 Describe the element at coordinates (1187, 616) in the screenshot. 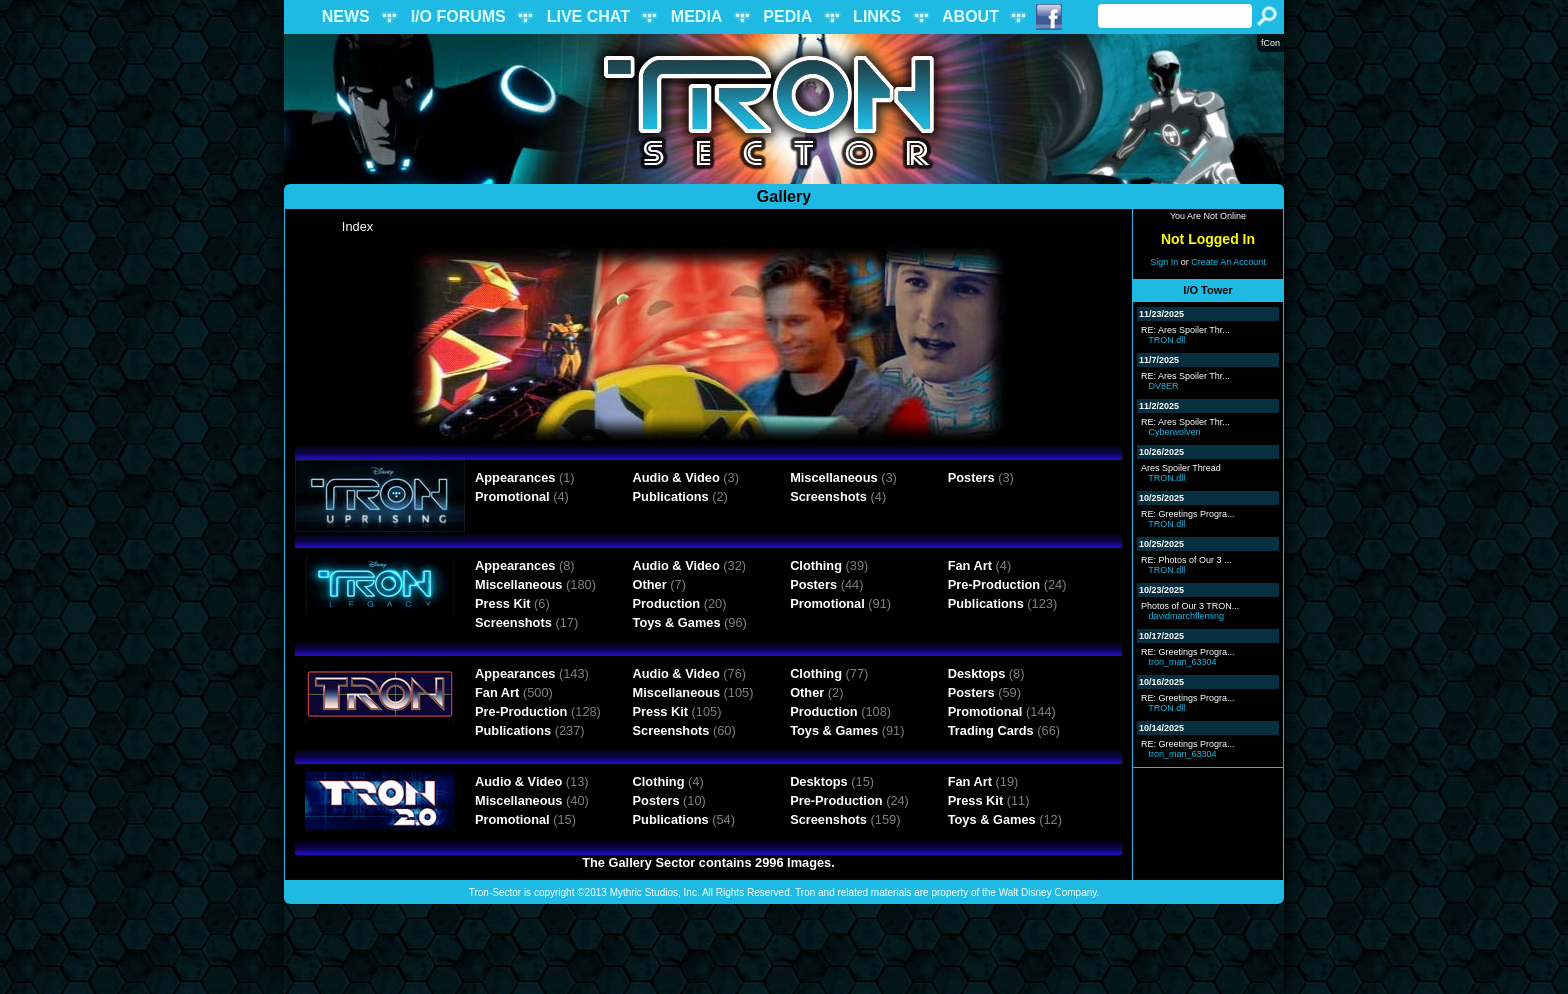

I see `davidmarchfleming` at that location.